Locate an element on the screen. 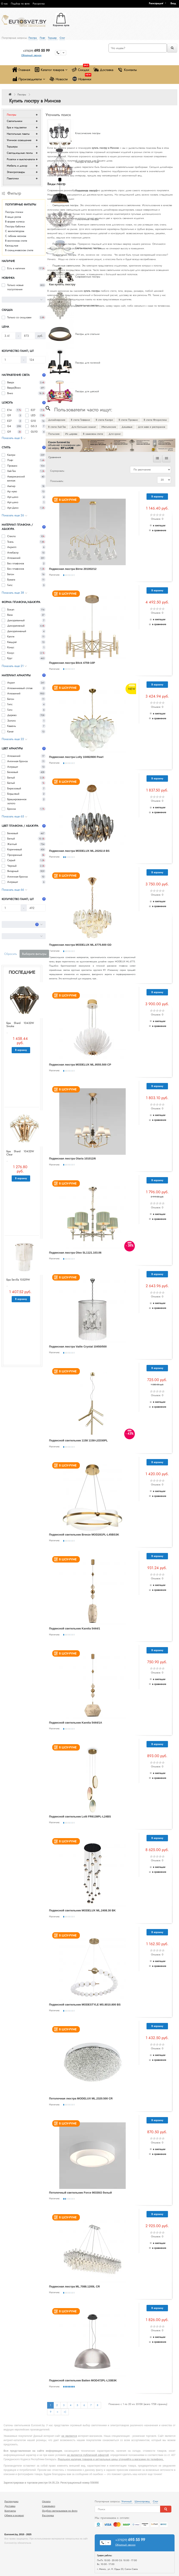 The height and width of the screenshot is (2576, 179). Подвесная люстра ML.7088.1200L CR is located at coordinates (74, 2286).